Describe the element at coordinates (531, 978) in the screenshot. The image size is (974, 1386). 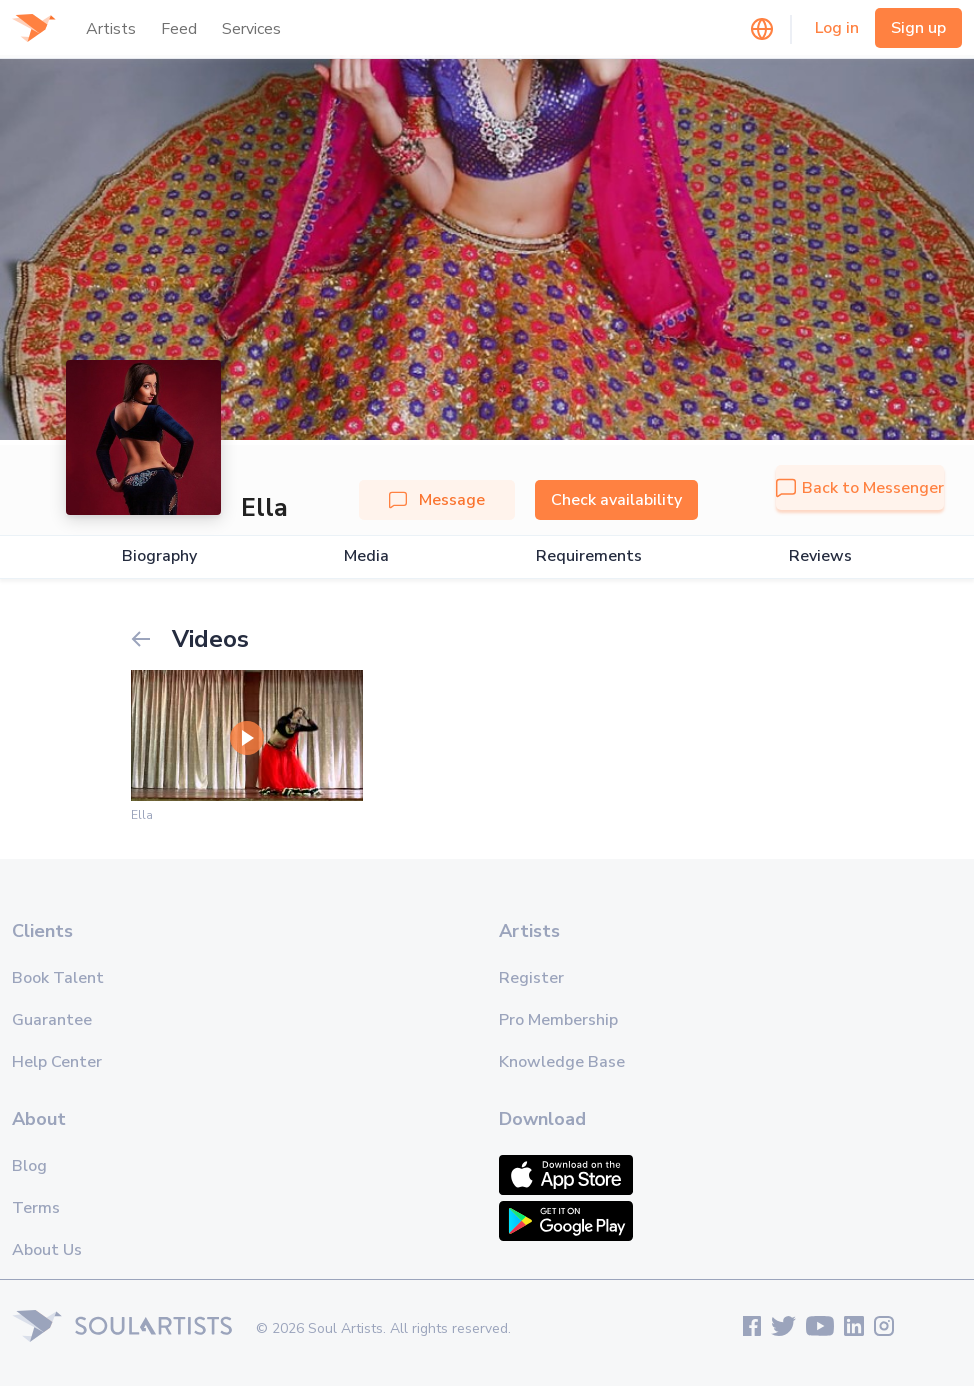
I see `Register` at that location.